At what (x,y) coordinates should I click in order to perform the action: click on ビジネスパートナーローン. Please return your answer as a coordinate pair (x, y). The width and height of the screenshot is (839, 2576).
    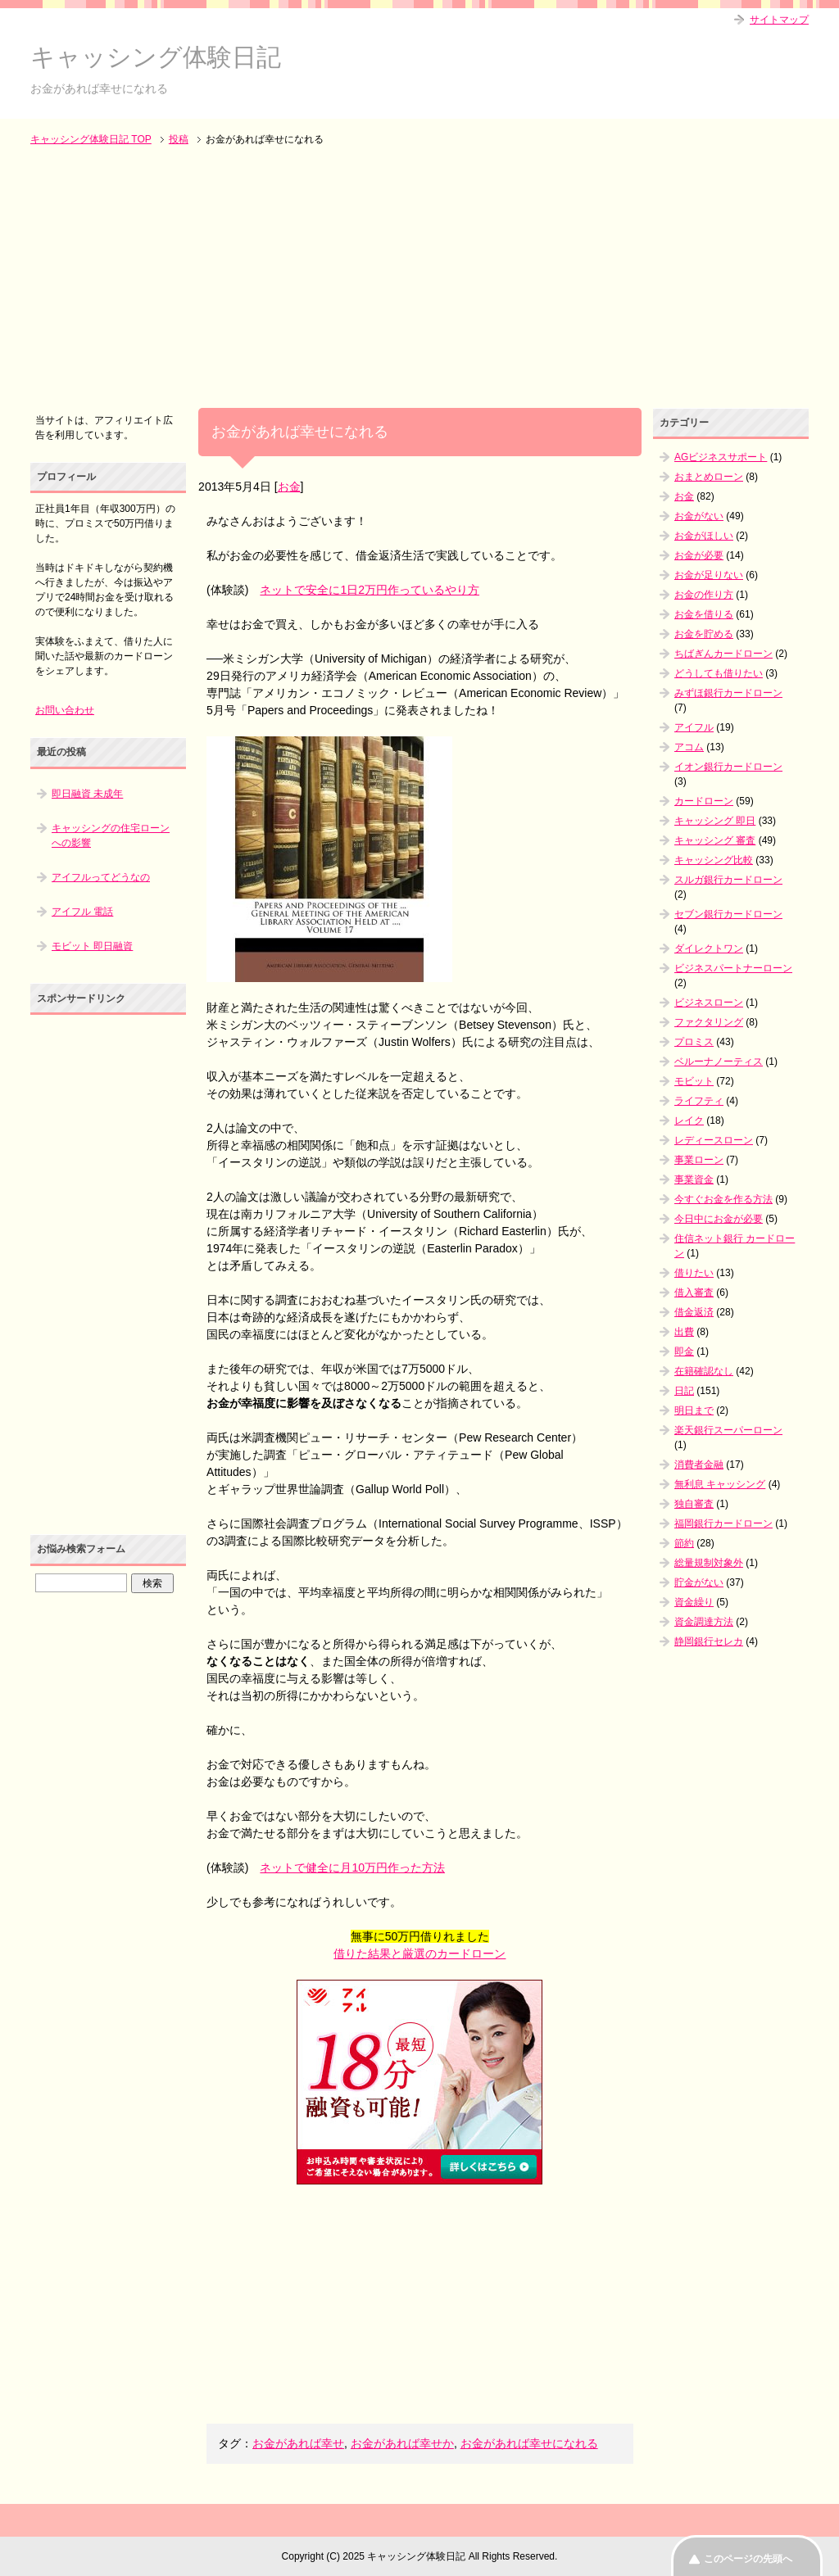
    Looking at the image, I should click on (733, 968).